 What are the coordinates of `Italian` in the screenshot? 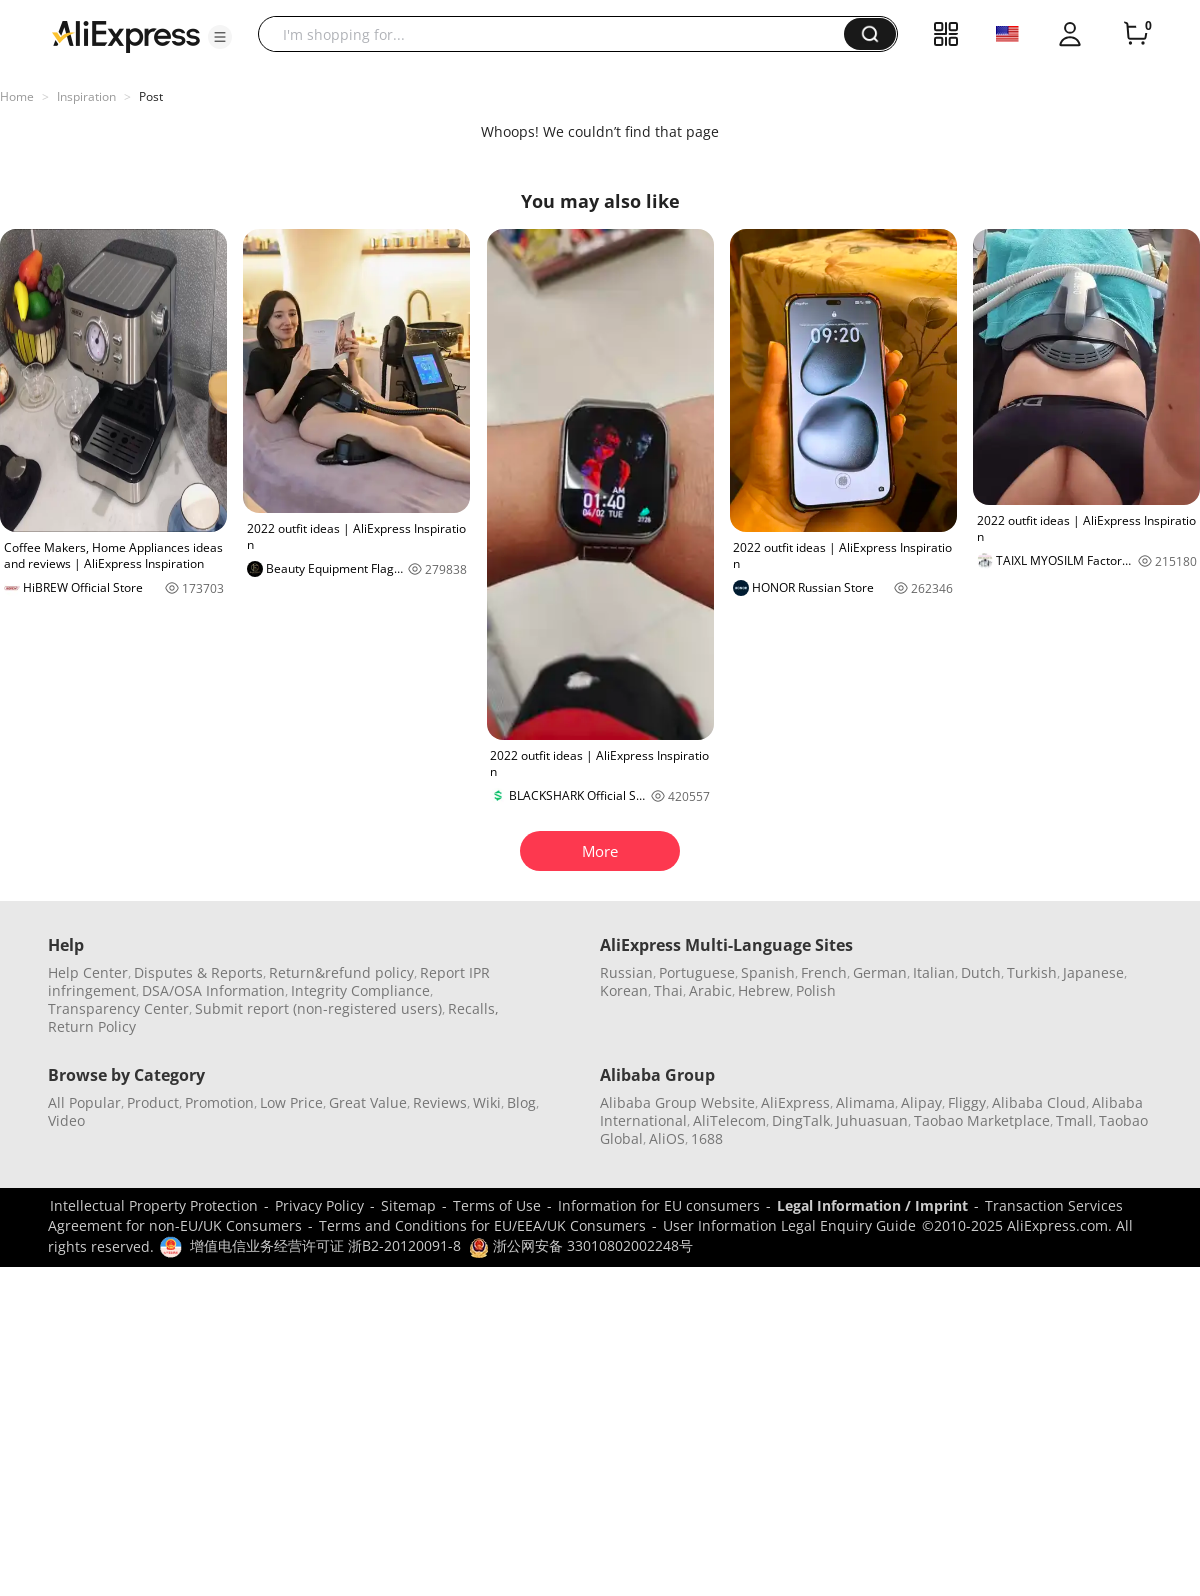 It's located at (934, 972).